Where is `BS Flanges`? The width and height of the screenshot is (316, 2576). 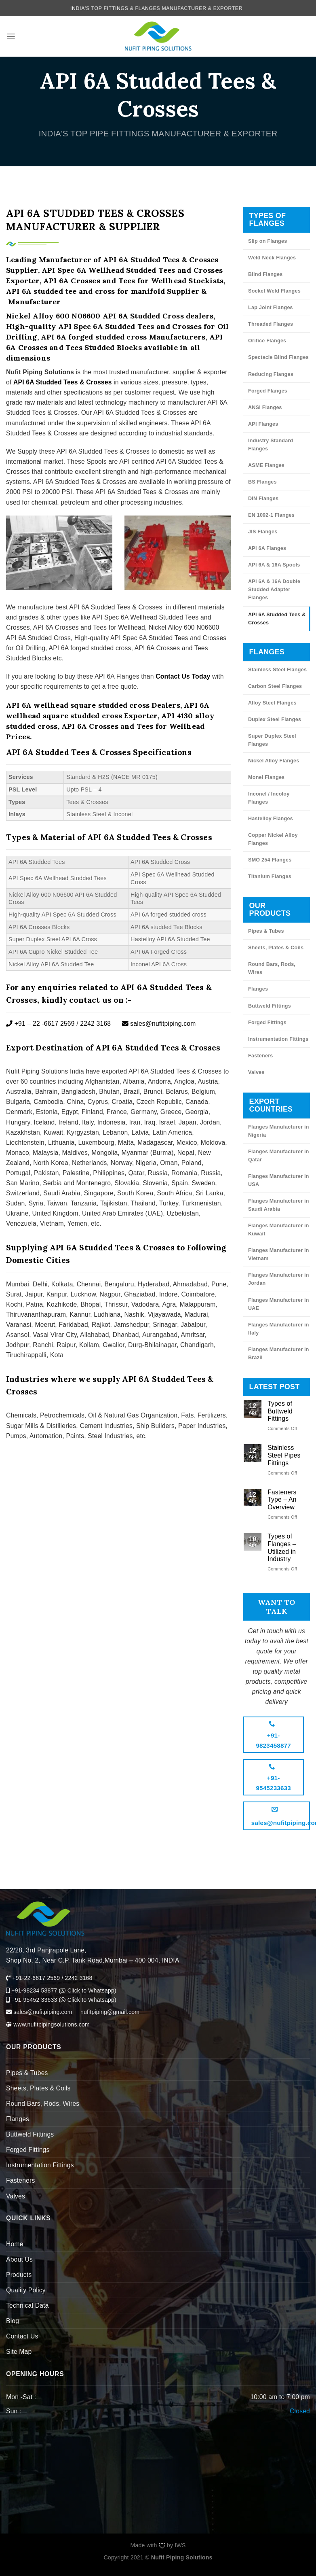 BS Flanges is located at coordinates (262, 482).